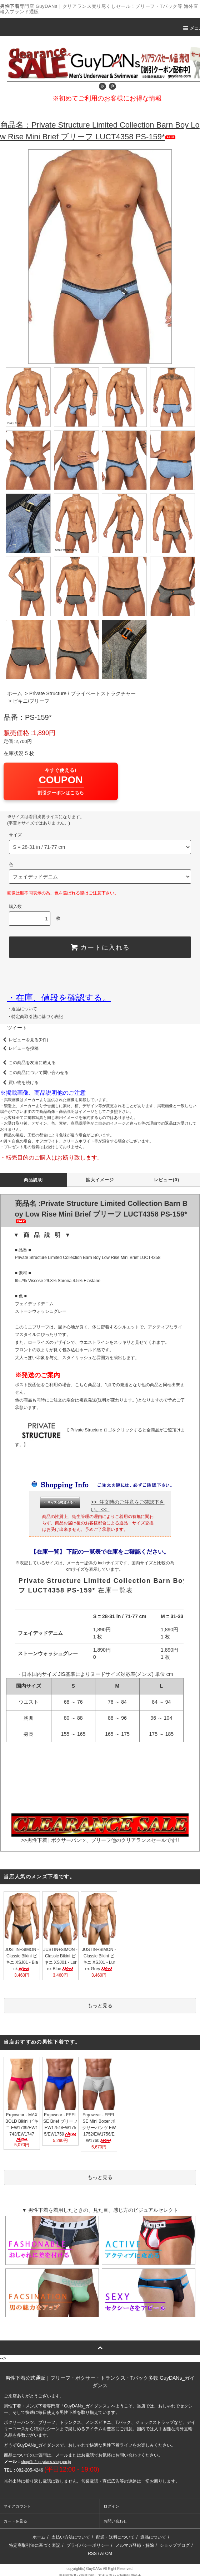  What do you see at coordinates (115, 2521) in the screenshot?
I see `お問い合わせ` at bounding box center [115, 2521].